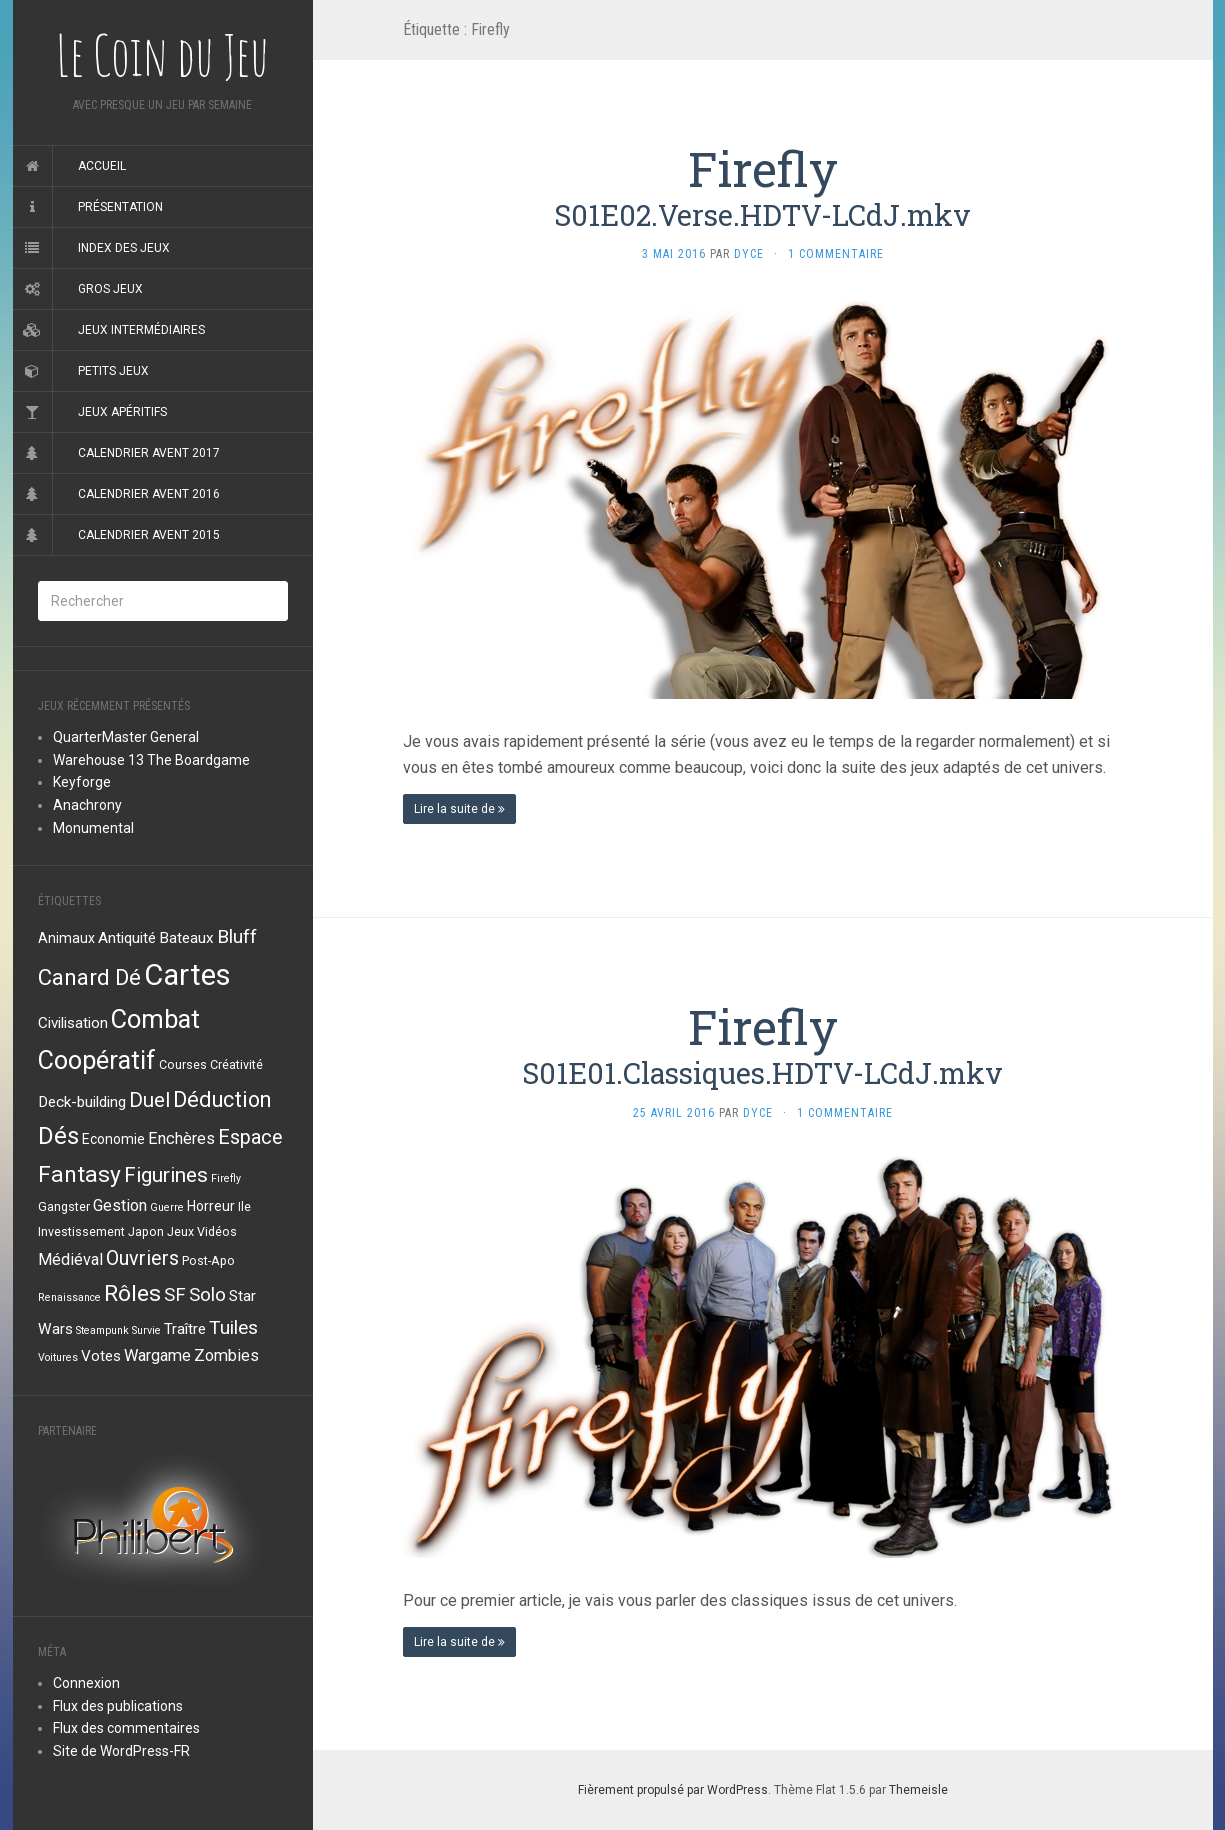  I want to click on Investissement [Investissement (3 éléments)], so click(81, 1231).